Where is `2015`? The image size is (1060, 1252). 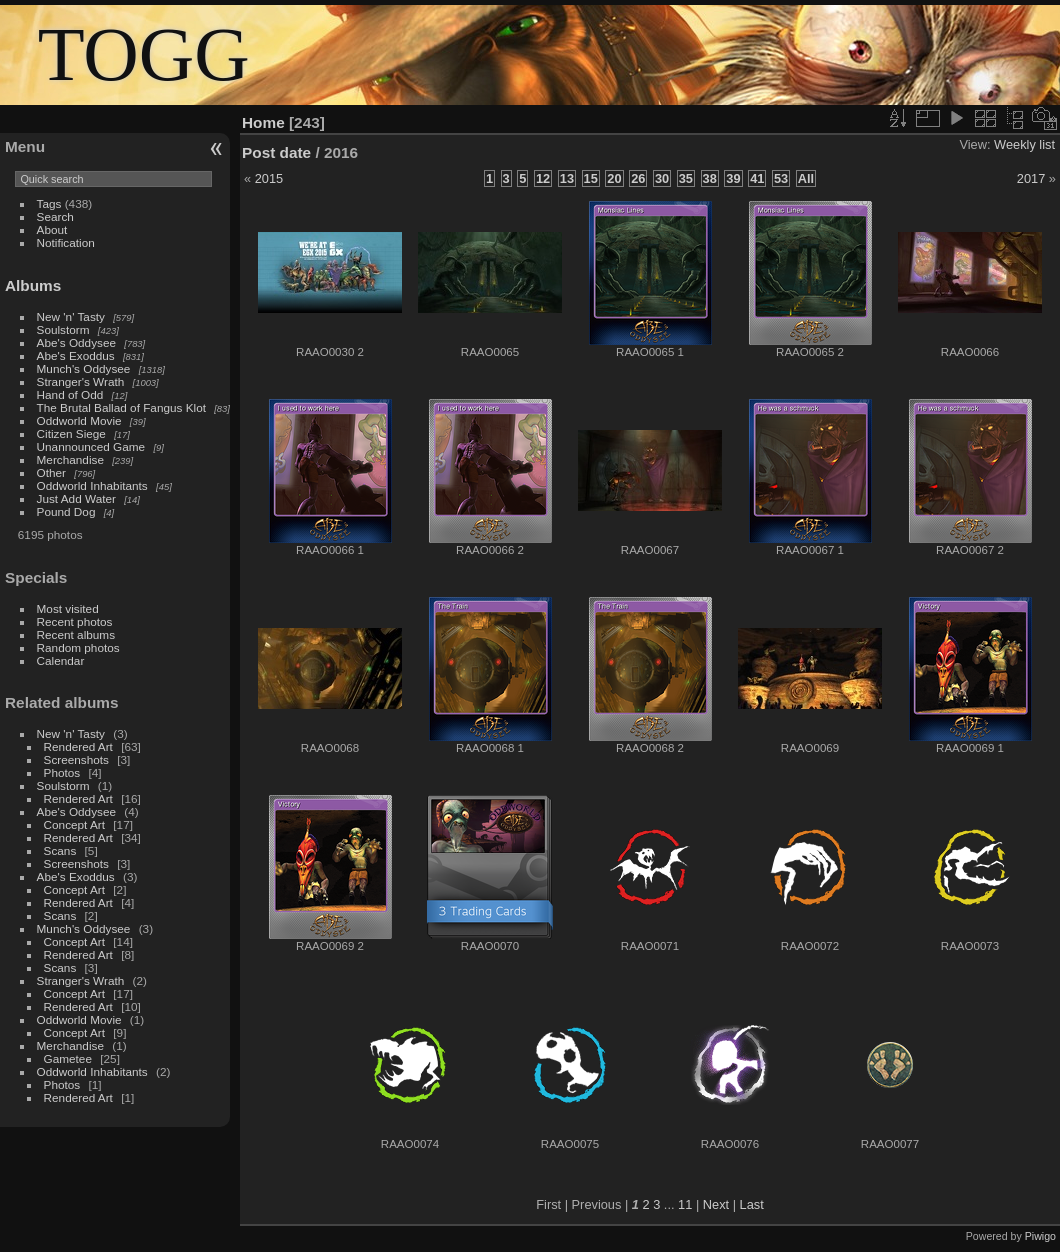 2015 is located at coordinates (269, 178).